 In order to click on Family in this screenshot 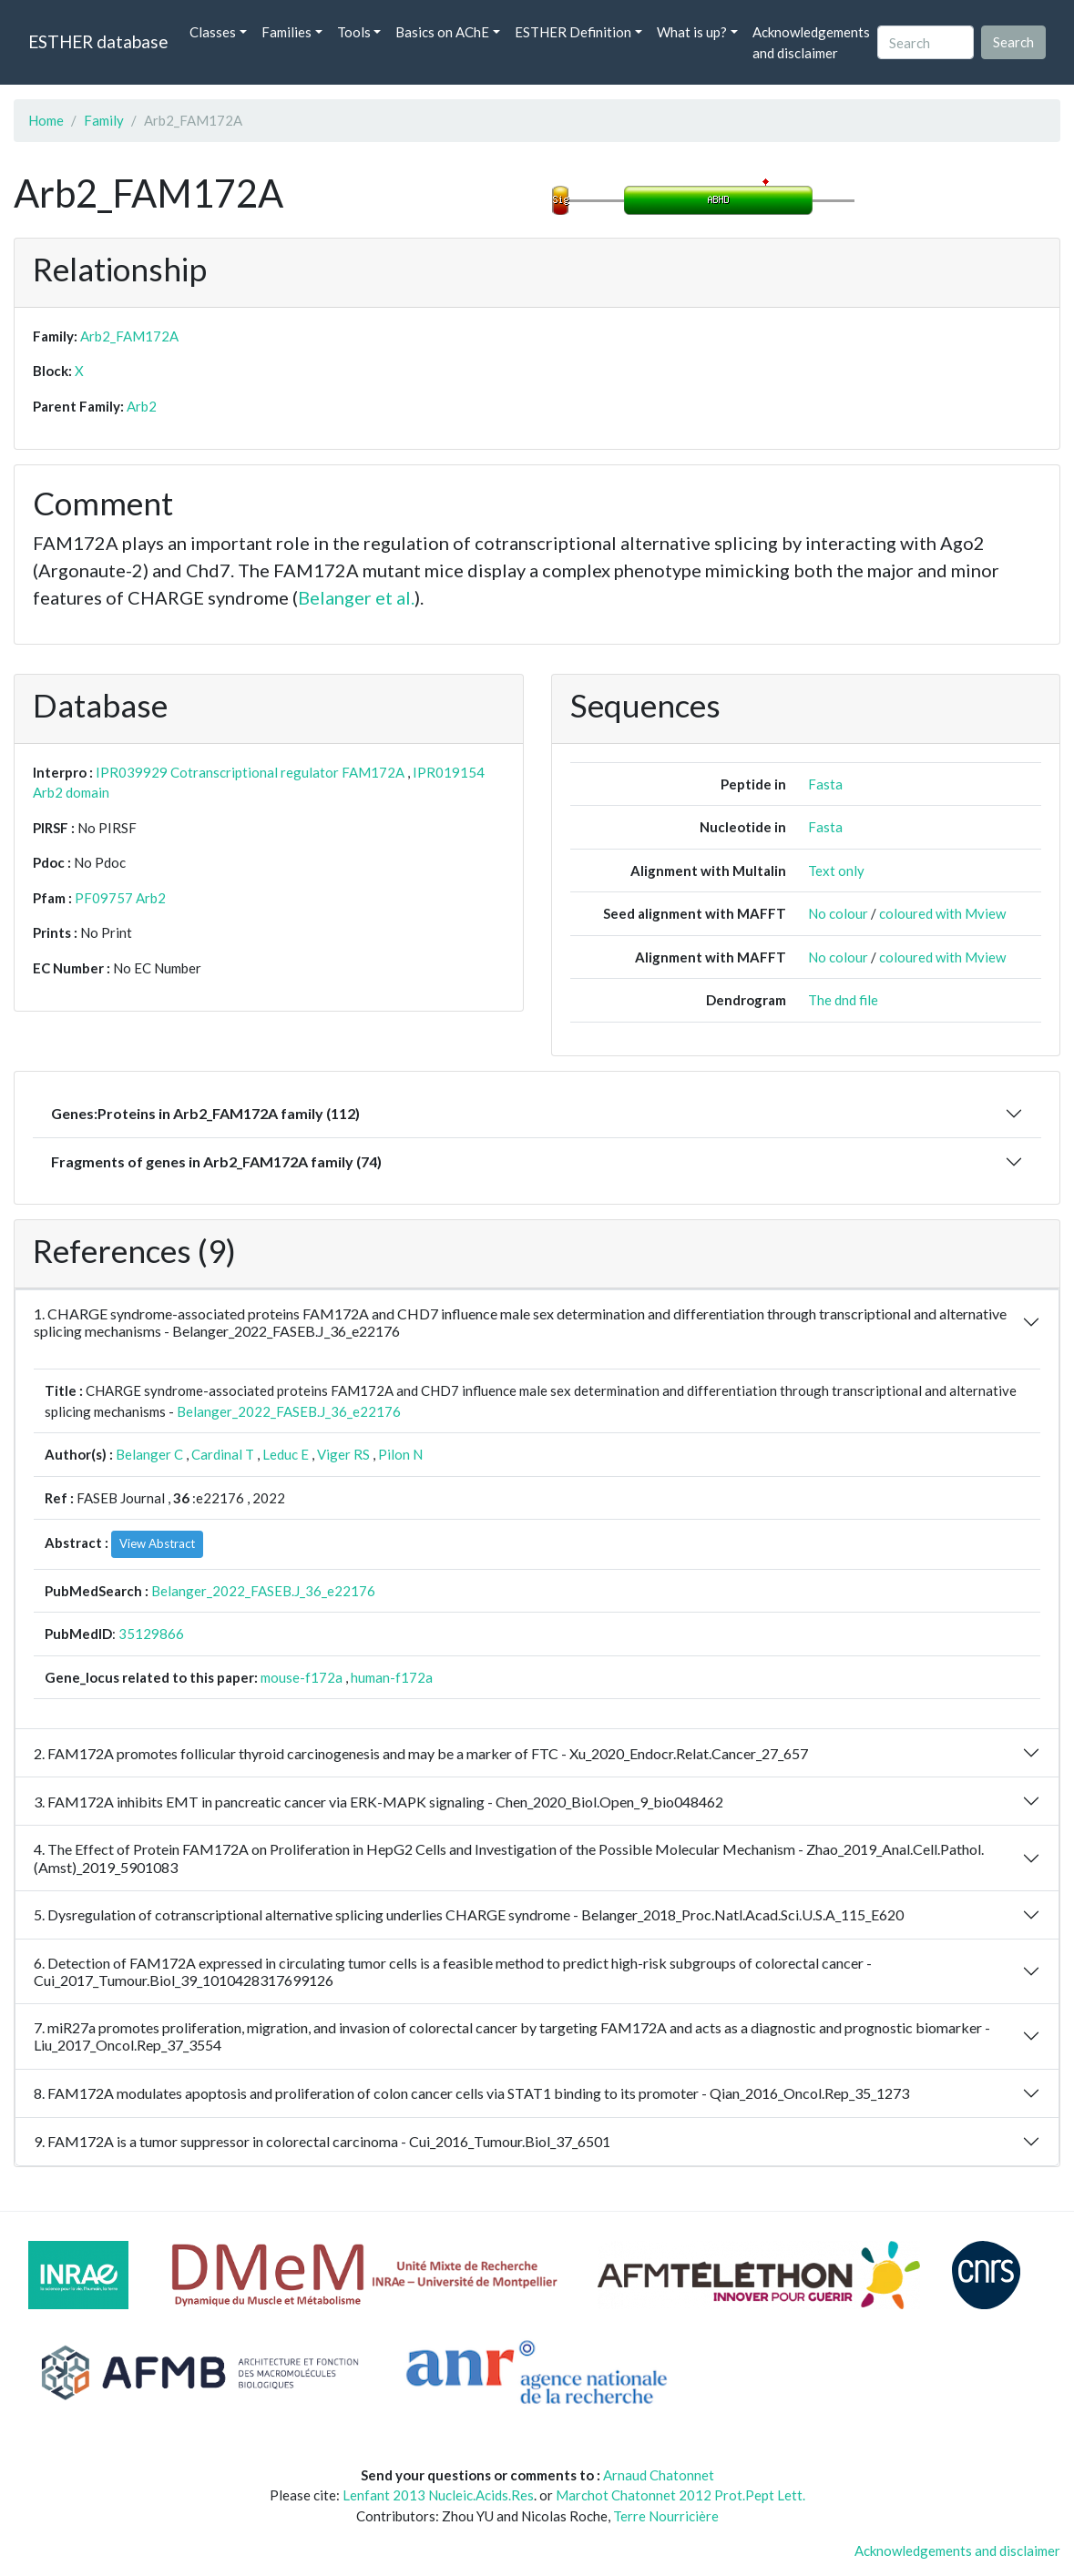, I will do `click(104, 120)`.